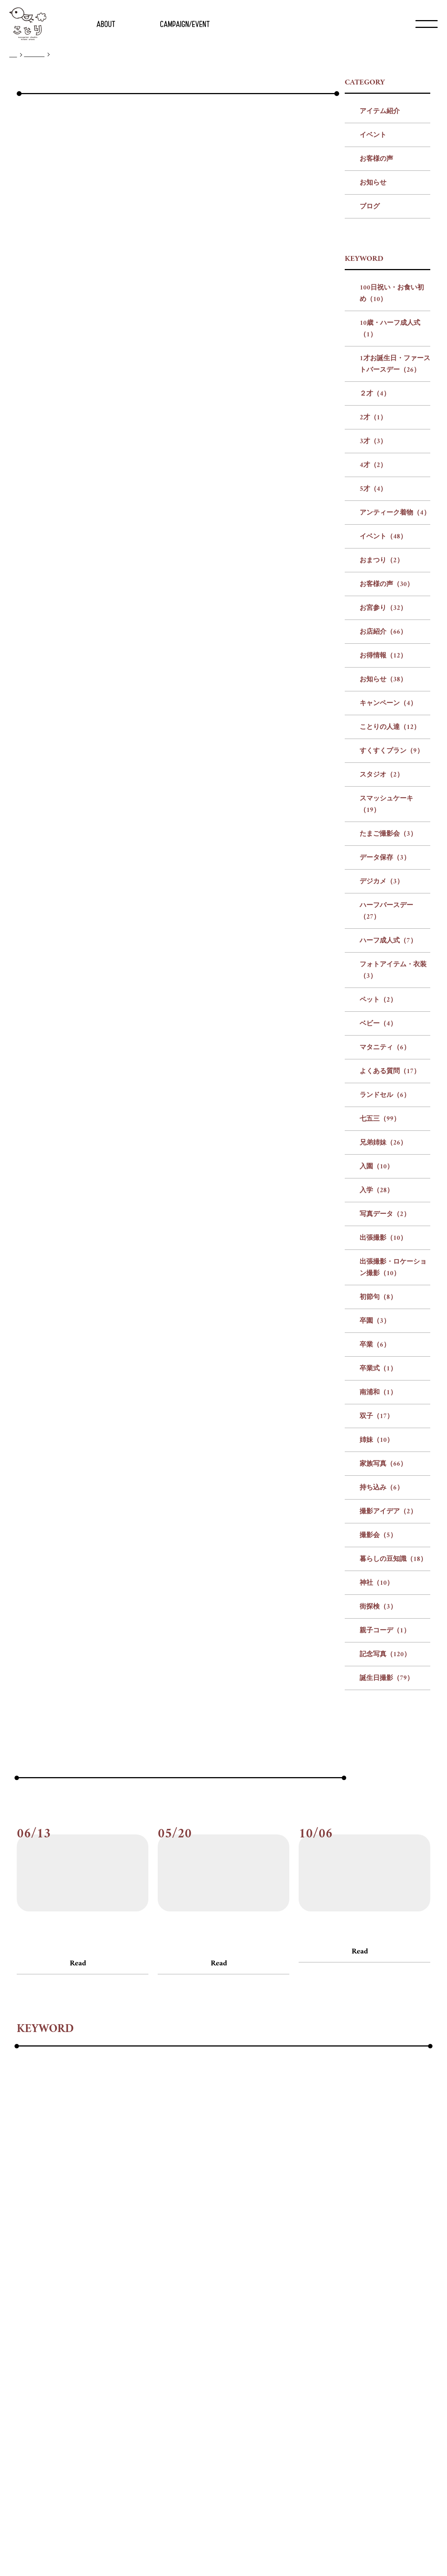 This screenshot has width=447, height=2576. Describe the element at coordinates (388, 873) in the screenshot. I see `キャンペーン（4）` at that location.